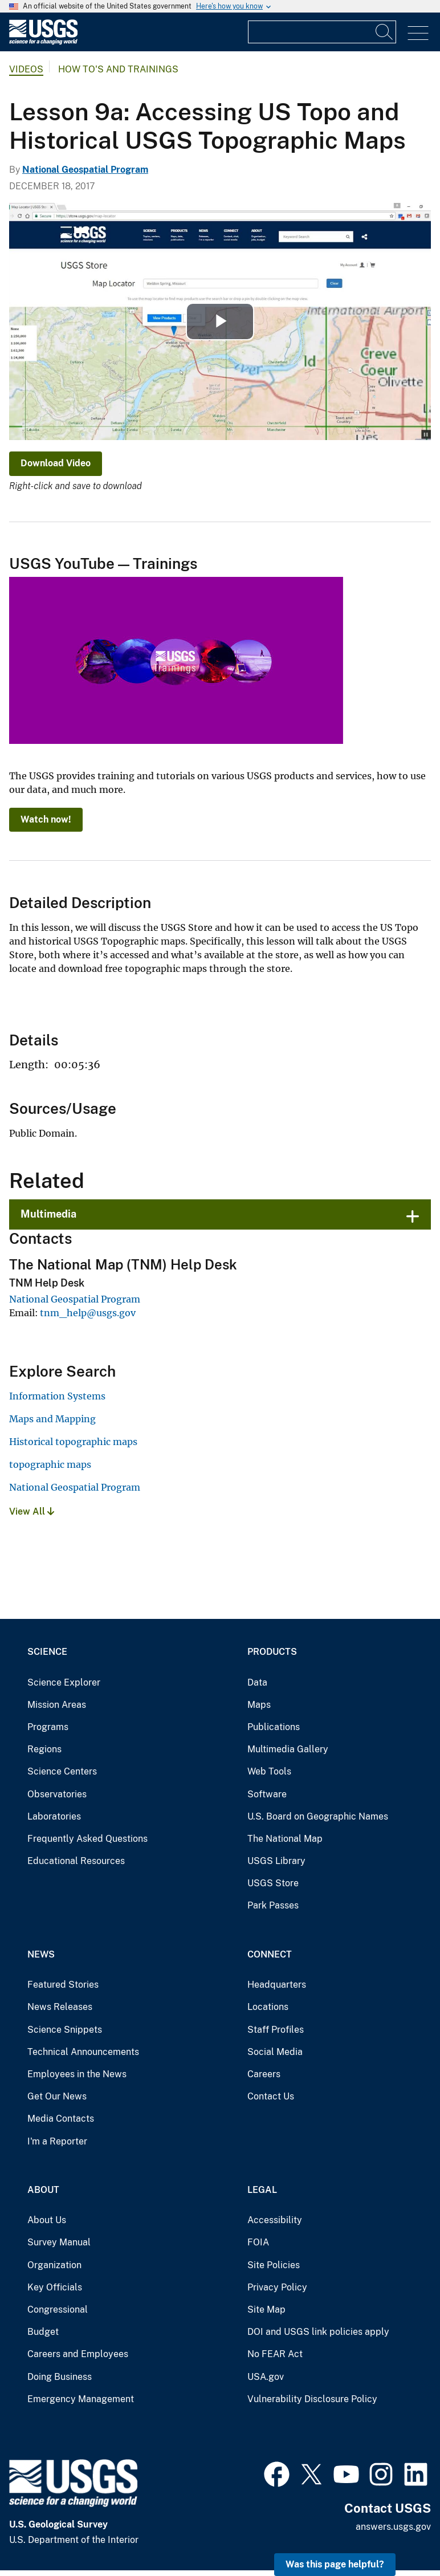 Image resolution: width=440 pixels, height=2576 pixels. I want to click on News Releases, so click(59, 2006).